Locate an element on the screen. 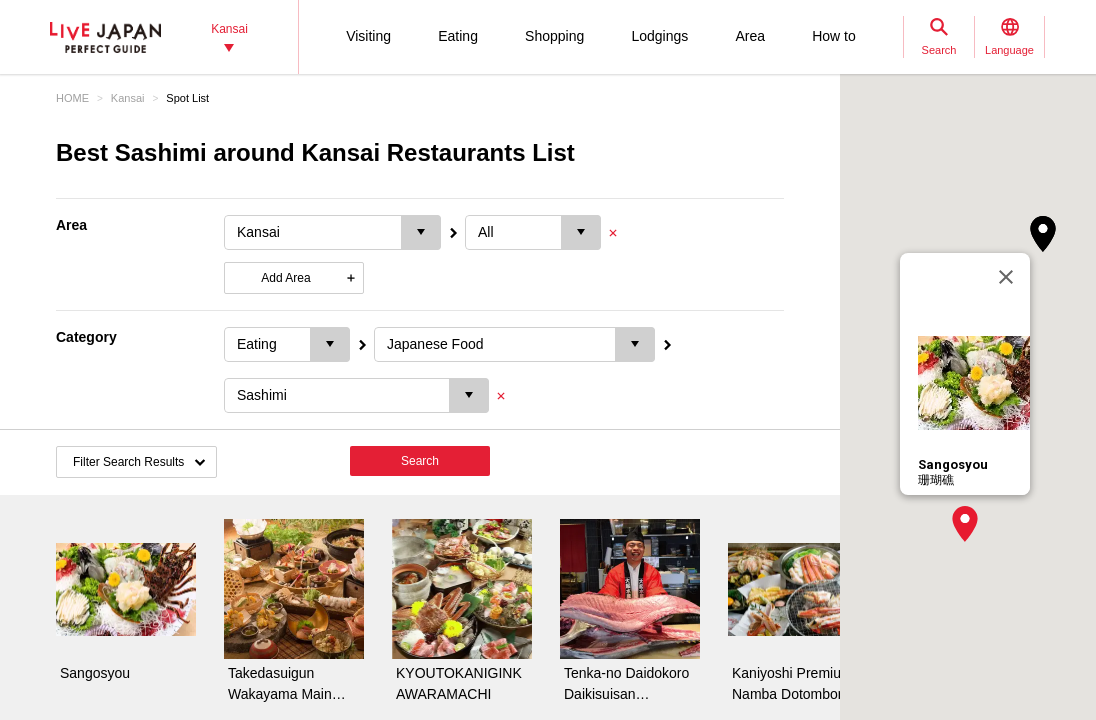 The height and width of the screenshot is (720, 1096). Search is located at coordinates (420, 461).